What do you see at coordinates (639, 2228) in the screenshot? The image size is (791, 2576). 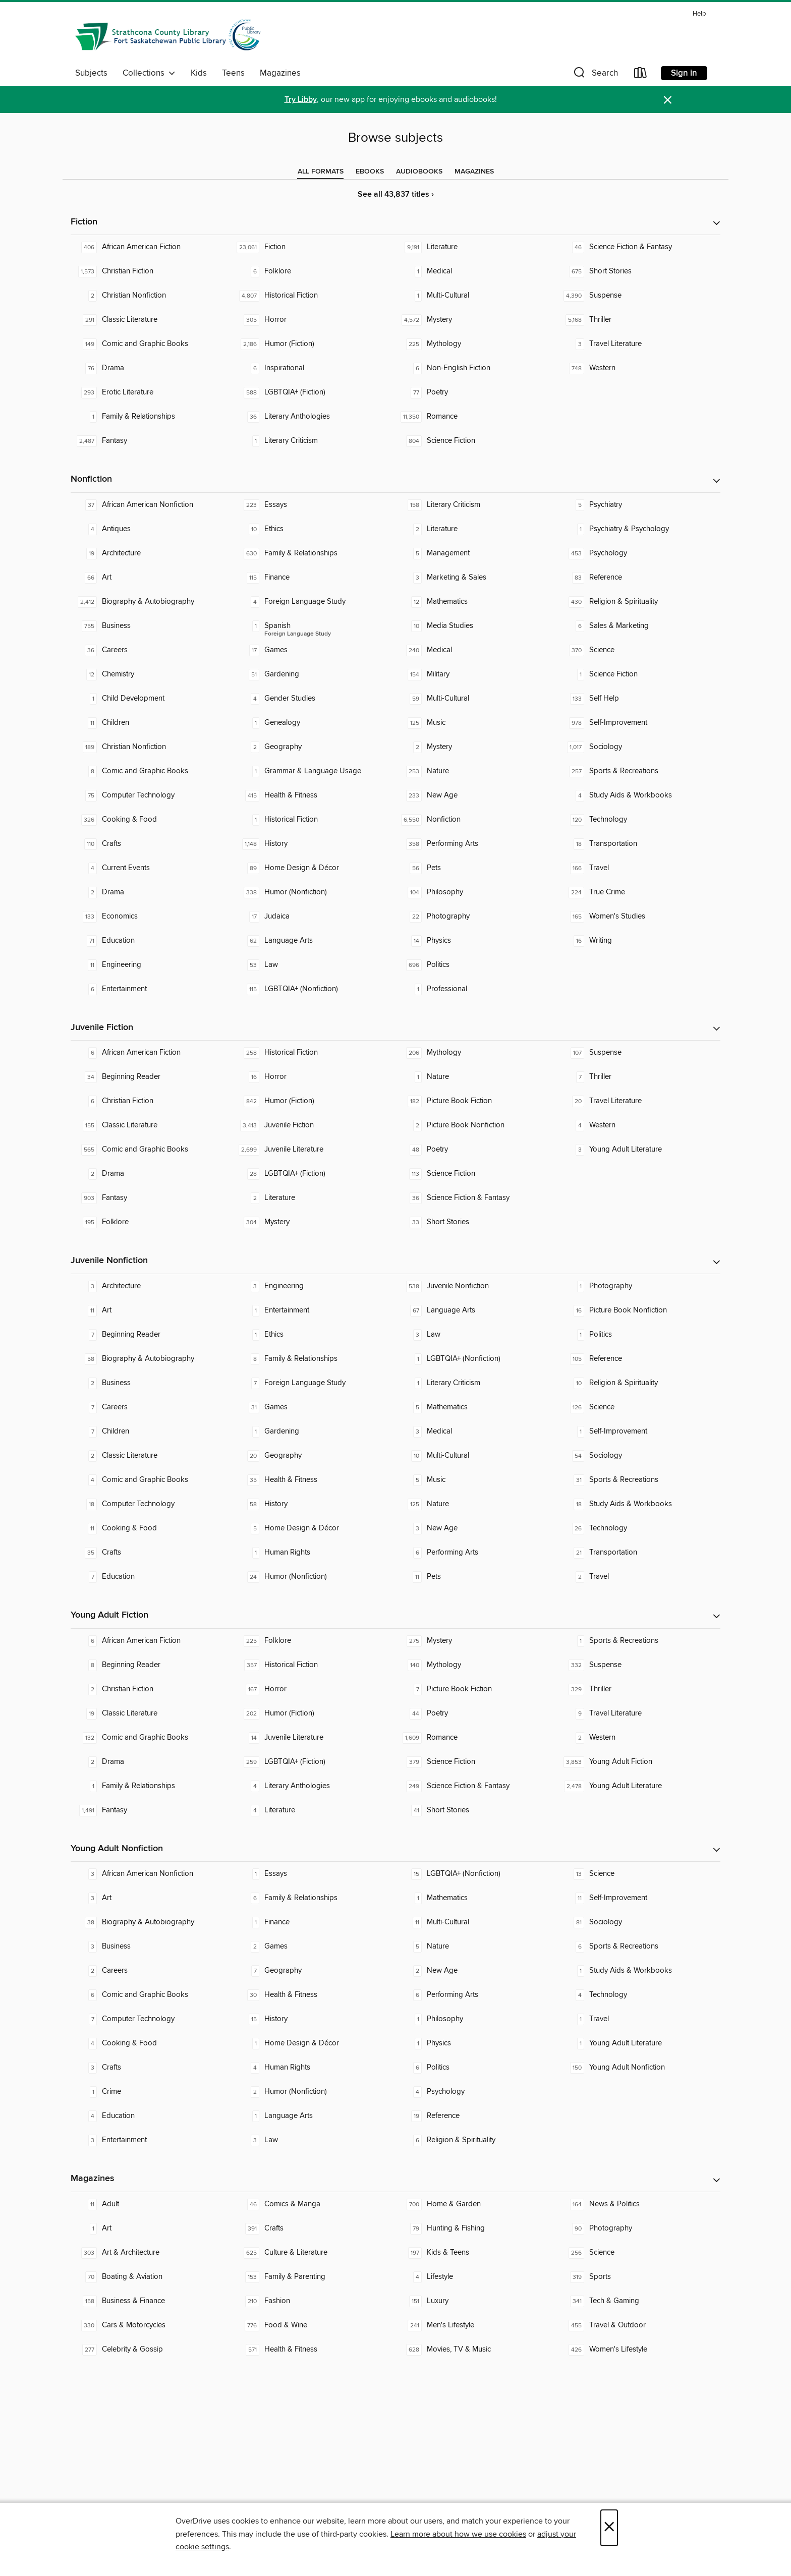 I see `[Photography. 90 titles in collection.]` at bounding box center [639, 2228].